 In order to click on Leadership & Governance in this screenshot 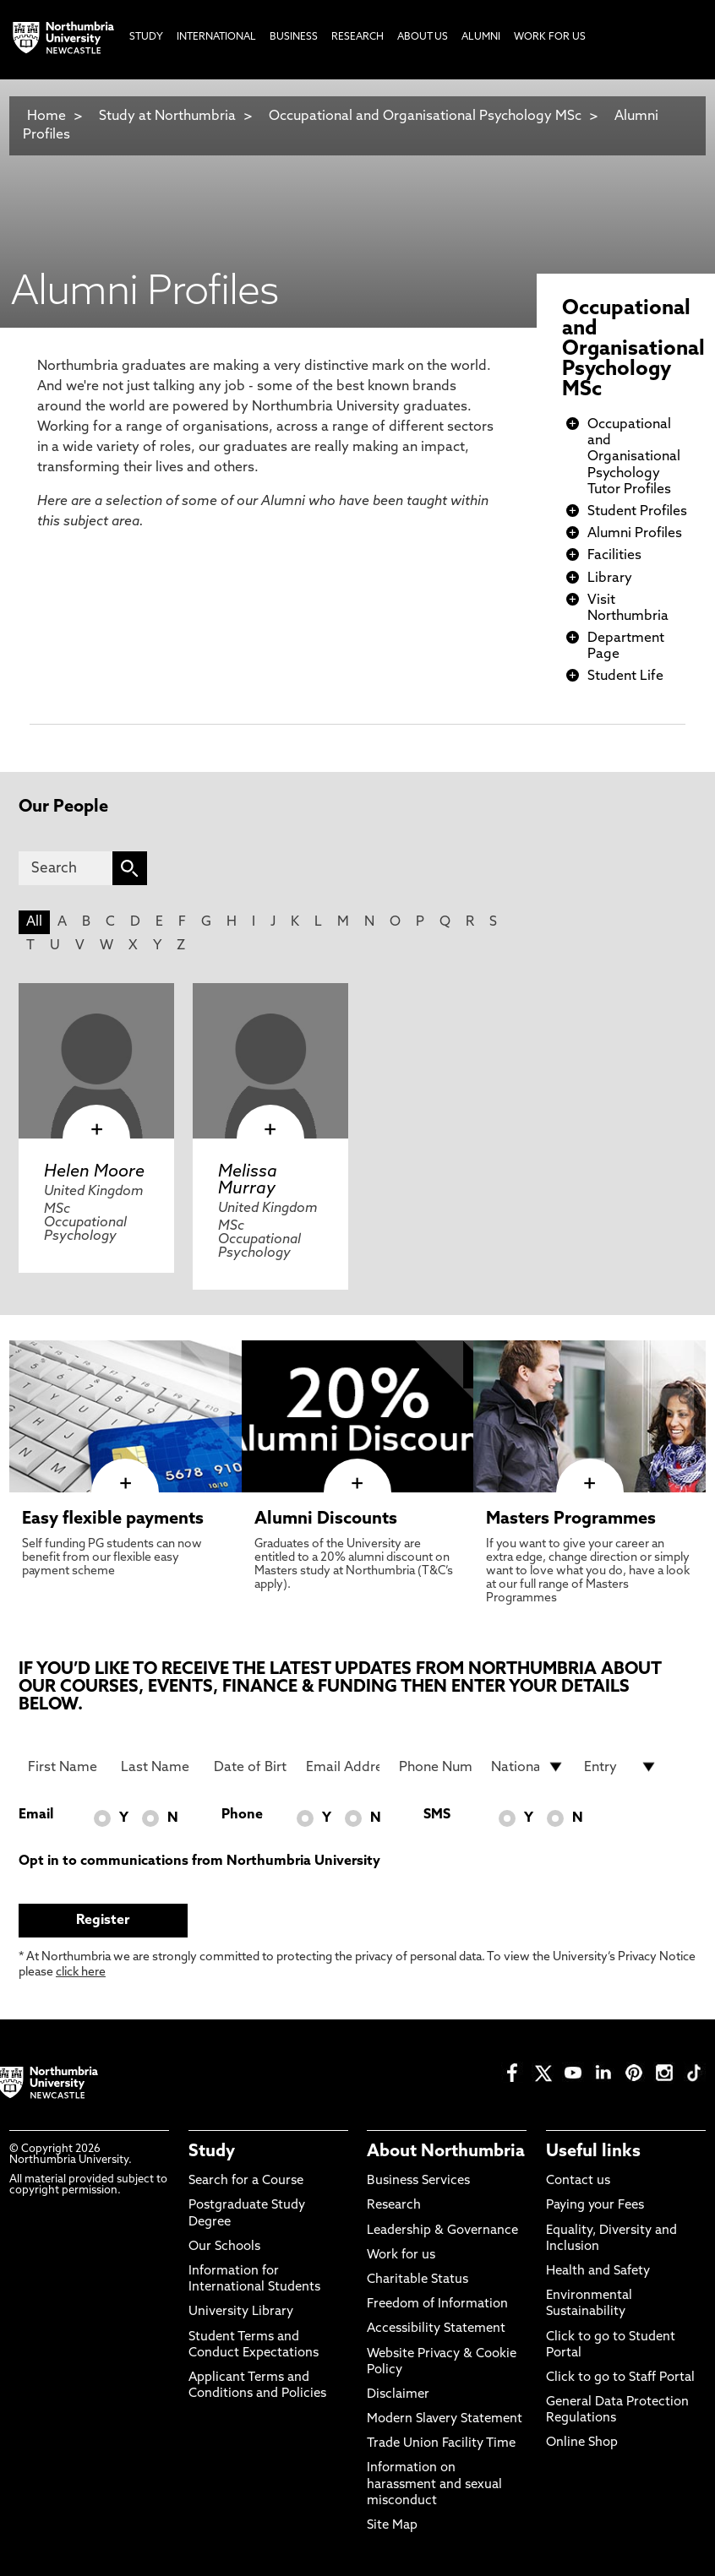, I will do `click(442, 2231)`.